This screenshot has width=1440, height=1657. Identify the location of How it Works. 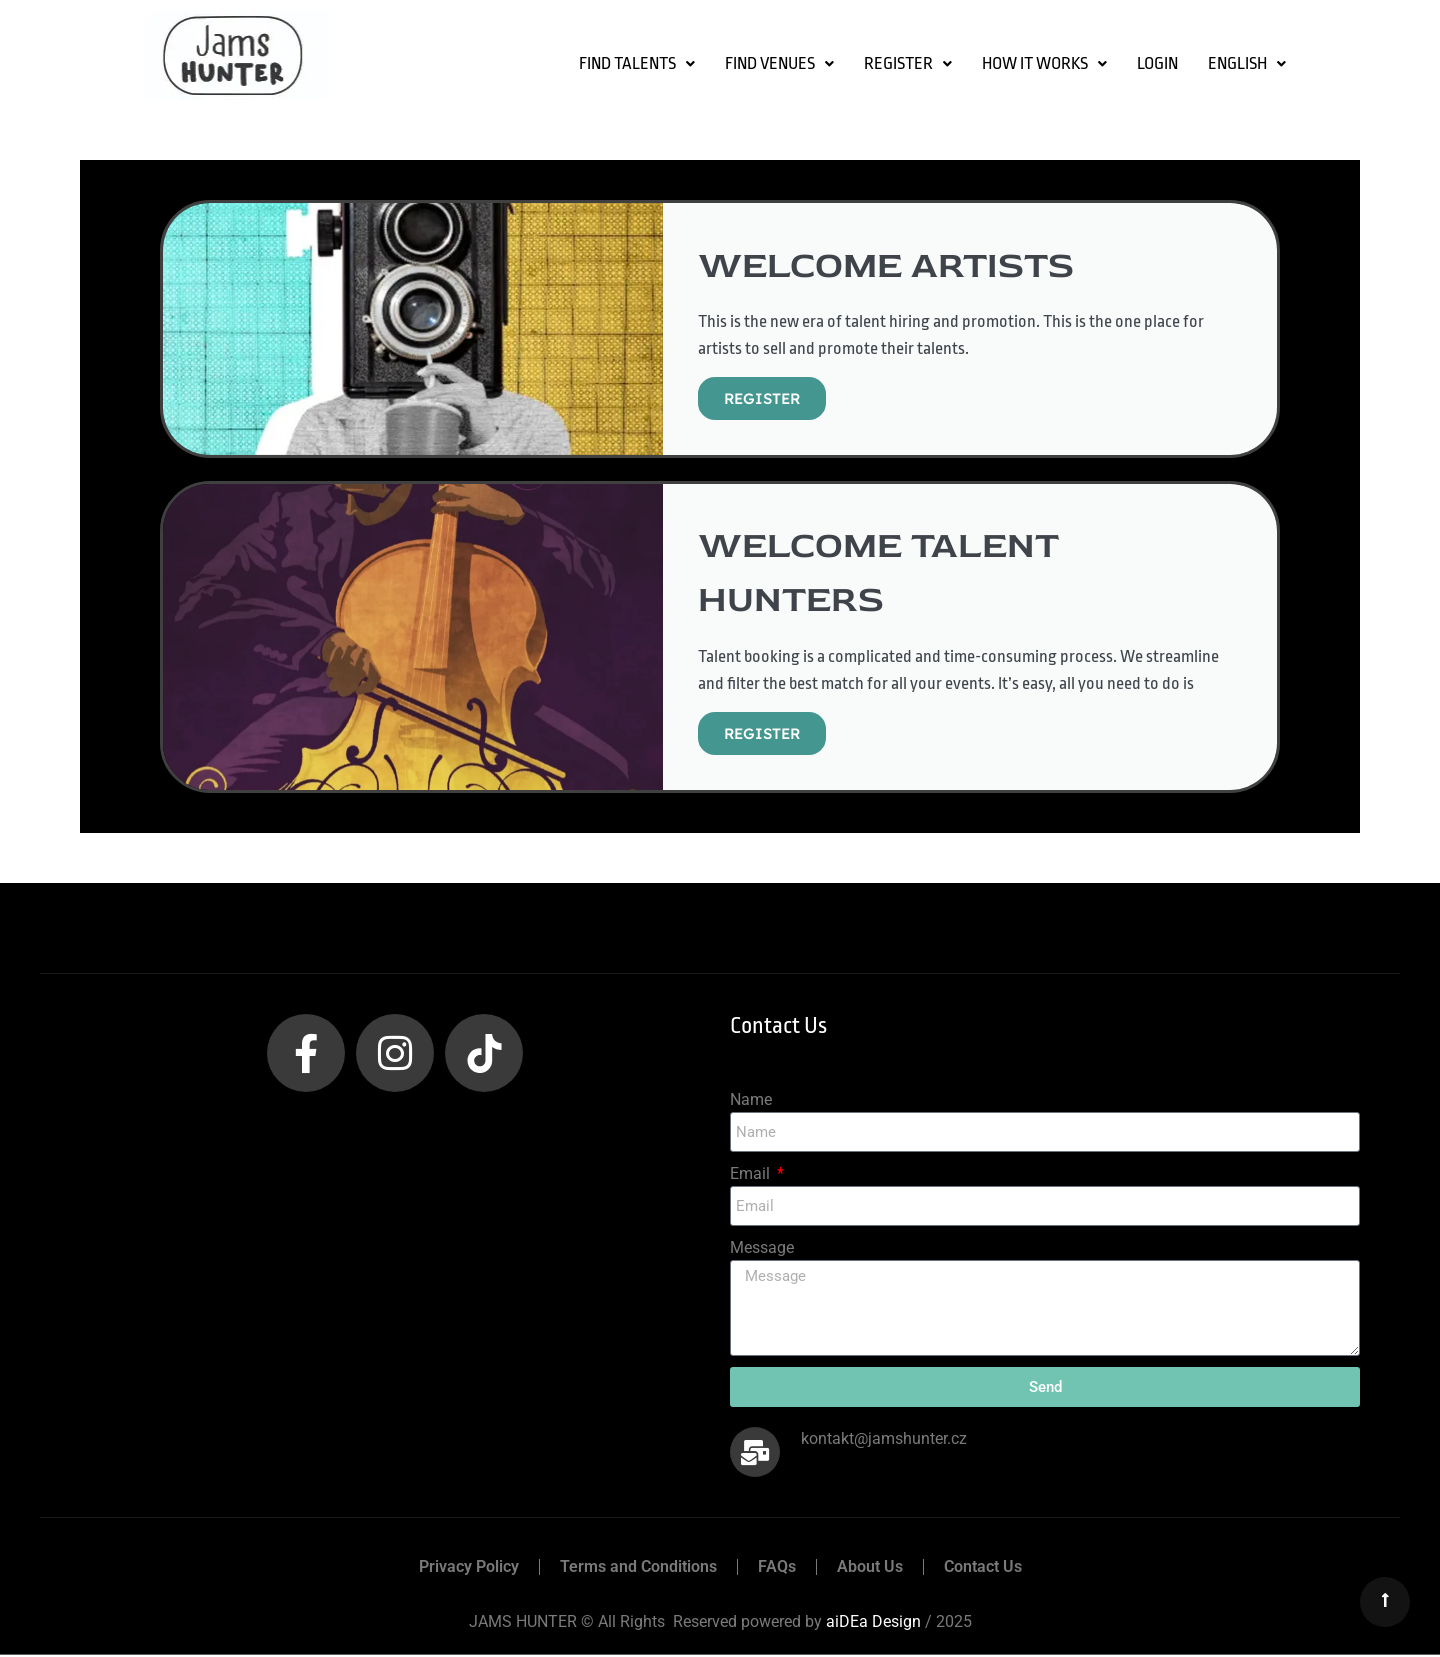
(1044, 63).